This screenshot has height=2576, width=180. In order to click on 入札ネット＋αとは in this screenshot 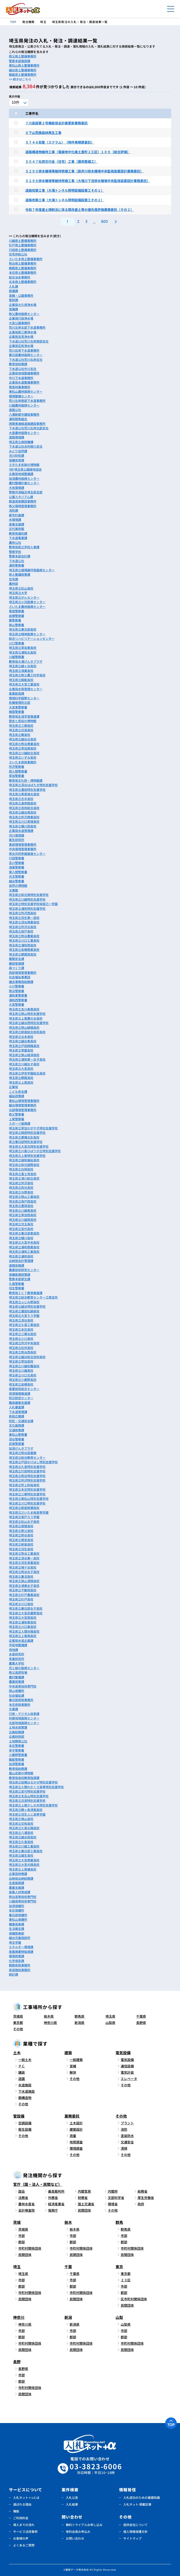, I will do `click(26, 2497)`.